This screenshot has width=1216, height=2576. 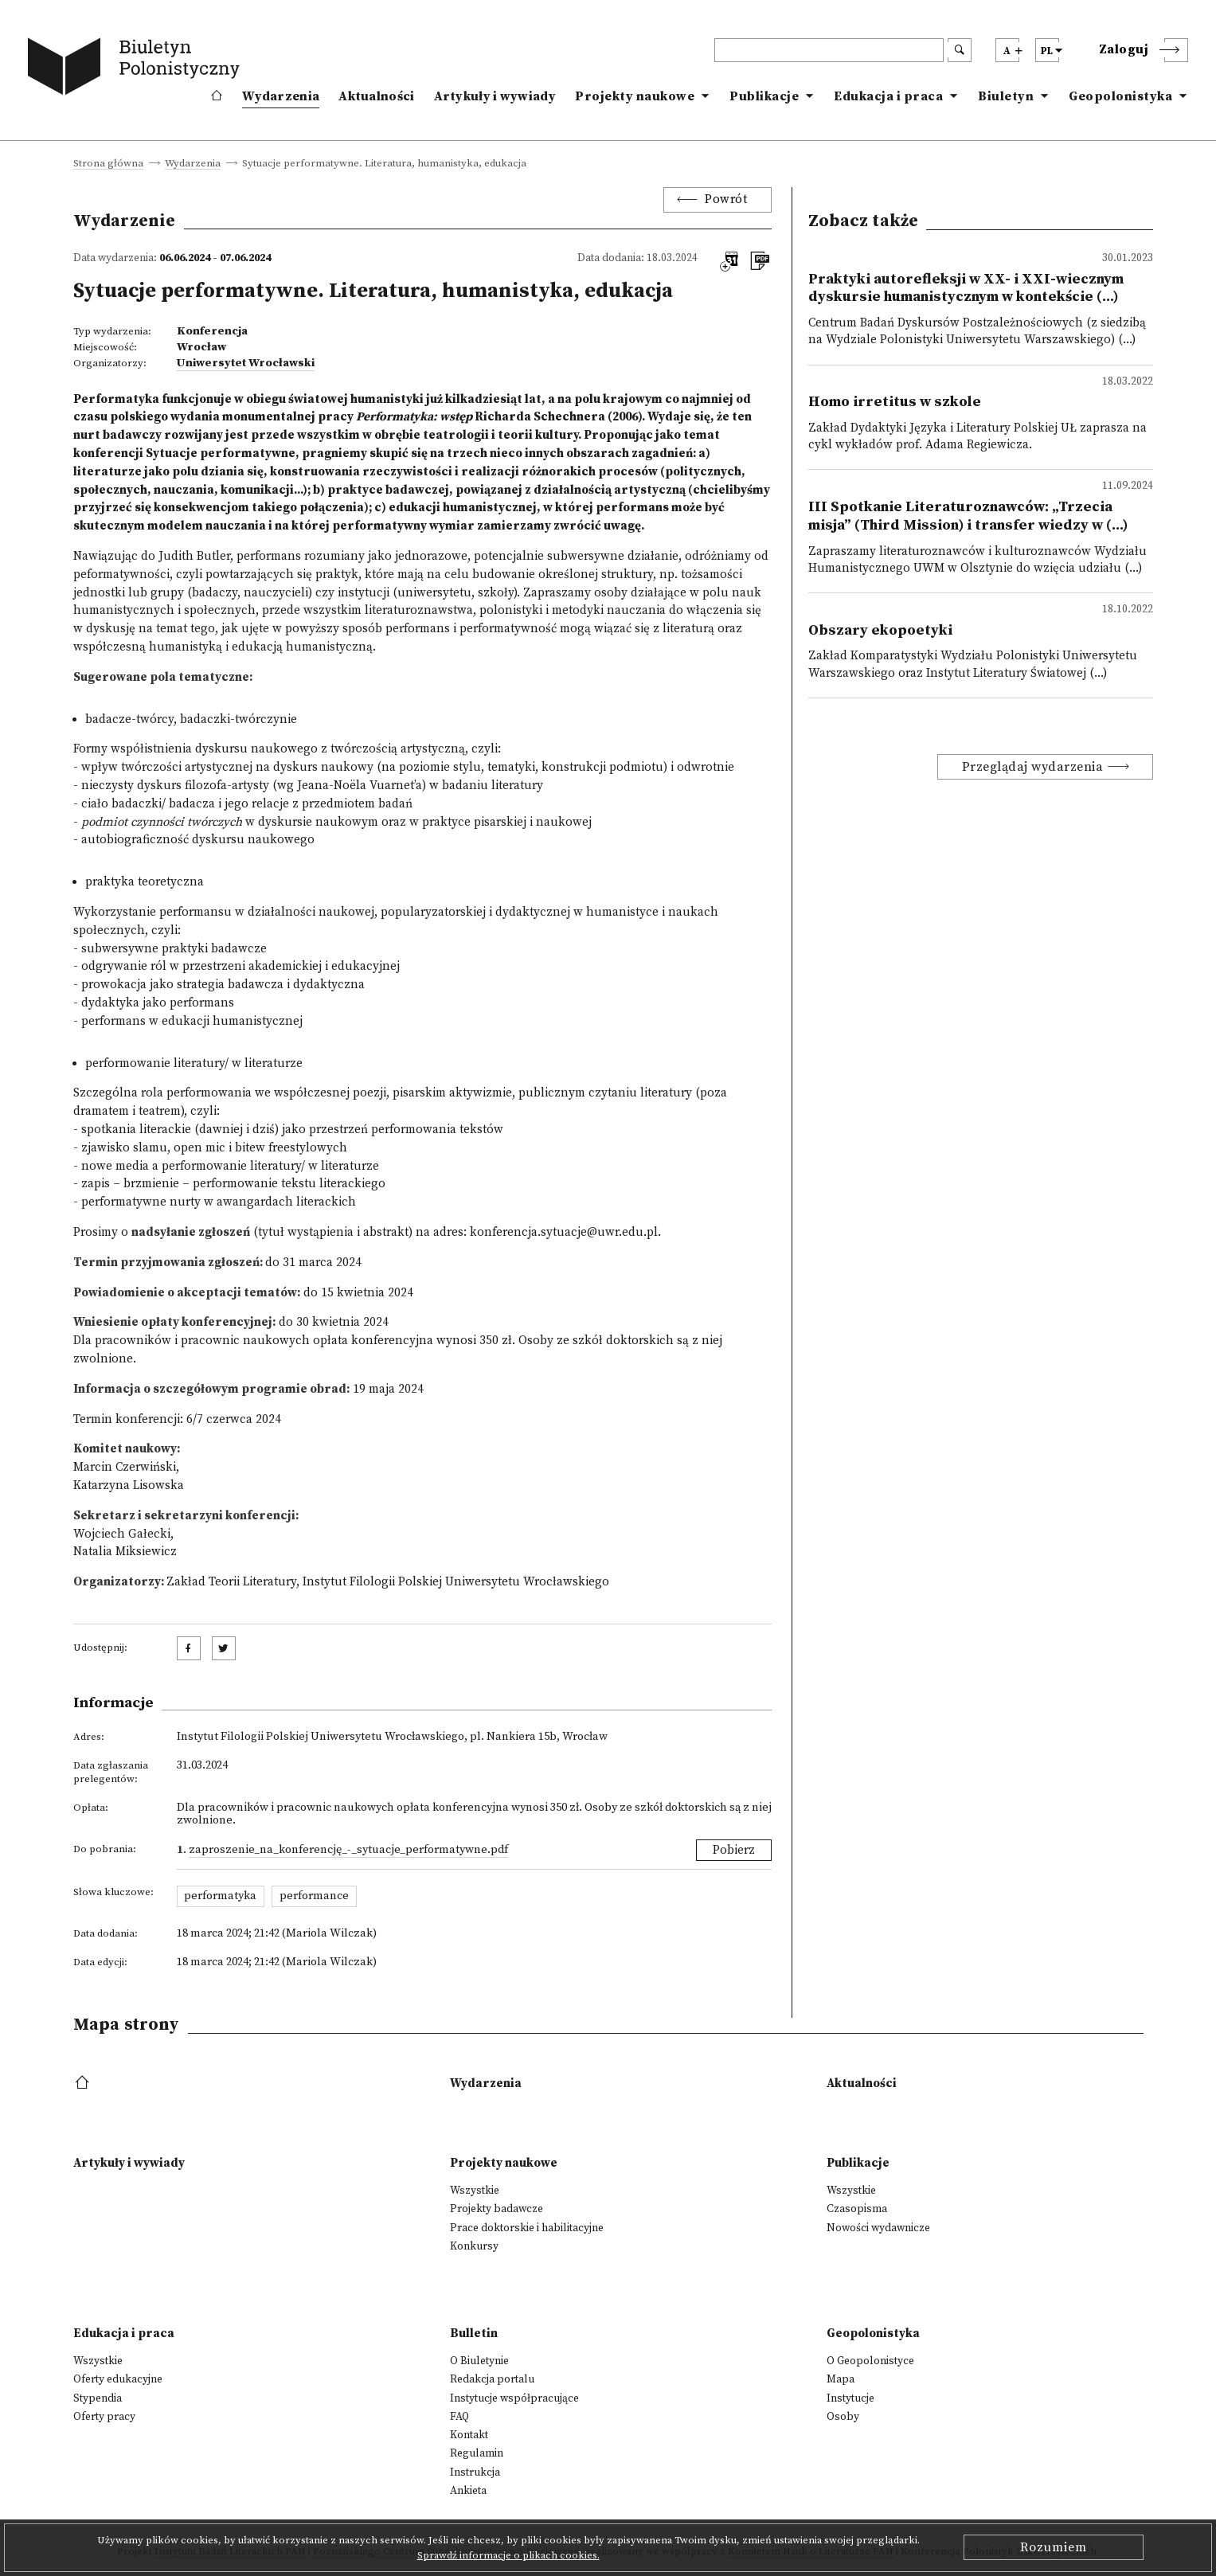 I want to click on Uniwersytet Wrocławski, so click(x=246, y=363).